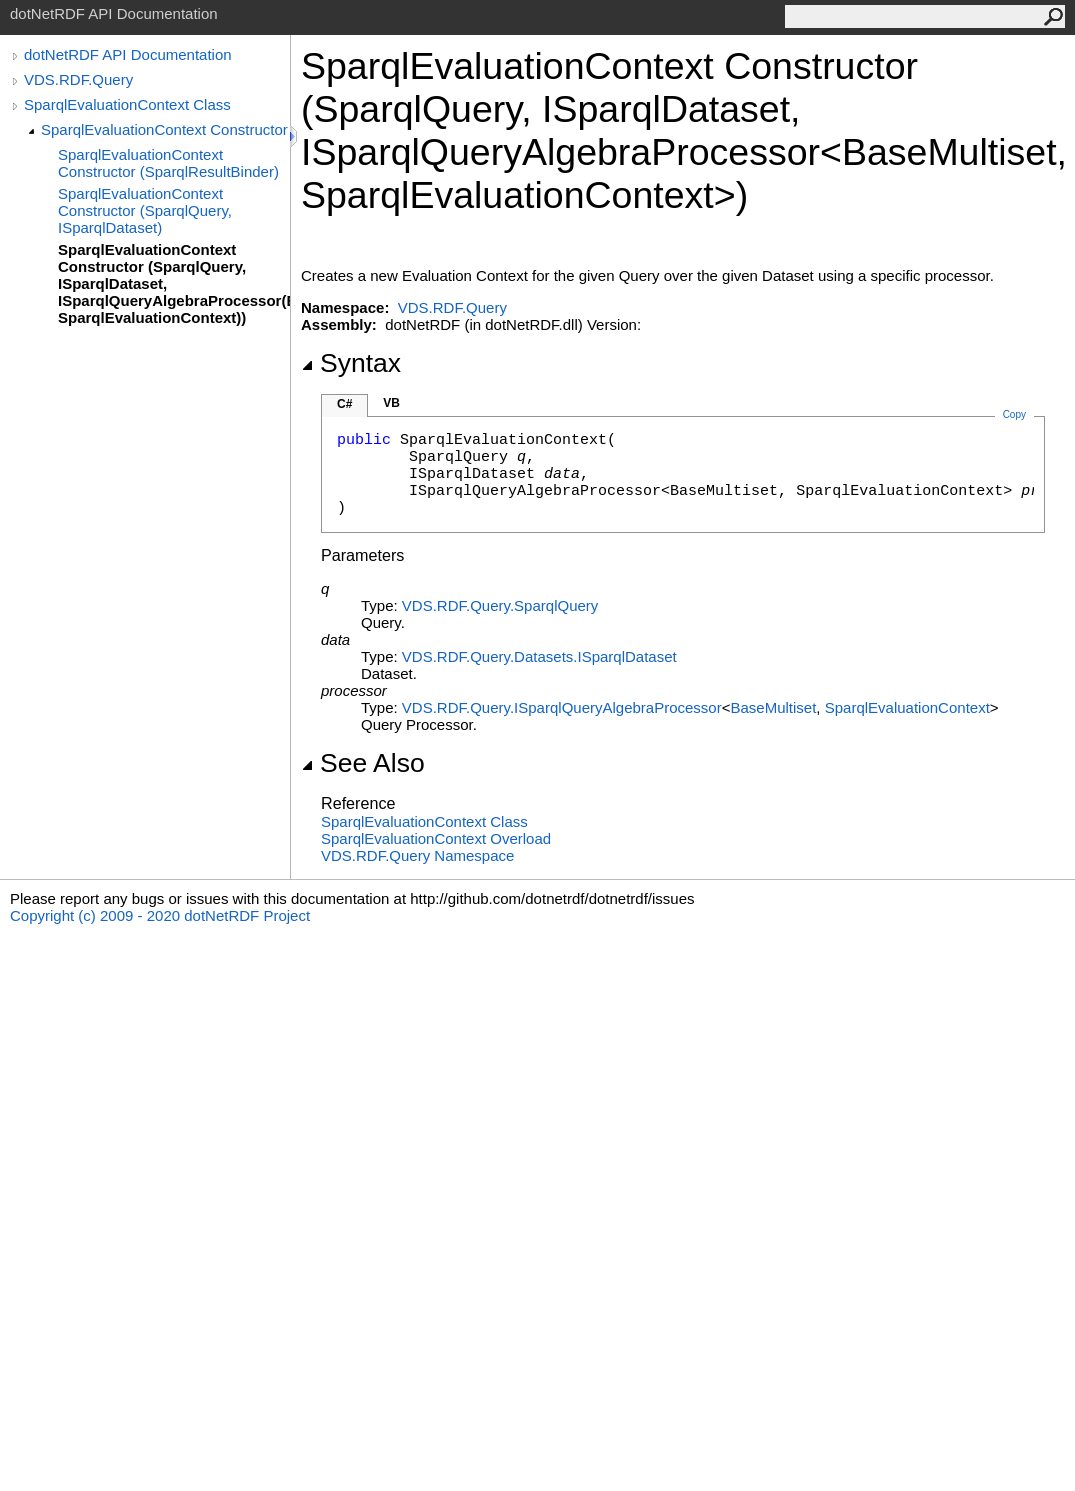  Describe the element at coordinates (539, 656) in the screenshot. I see `VDS.RDF.Query.DatasetsISparqlDataset` at that location.